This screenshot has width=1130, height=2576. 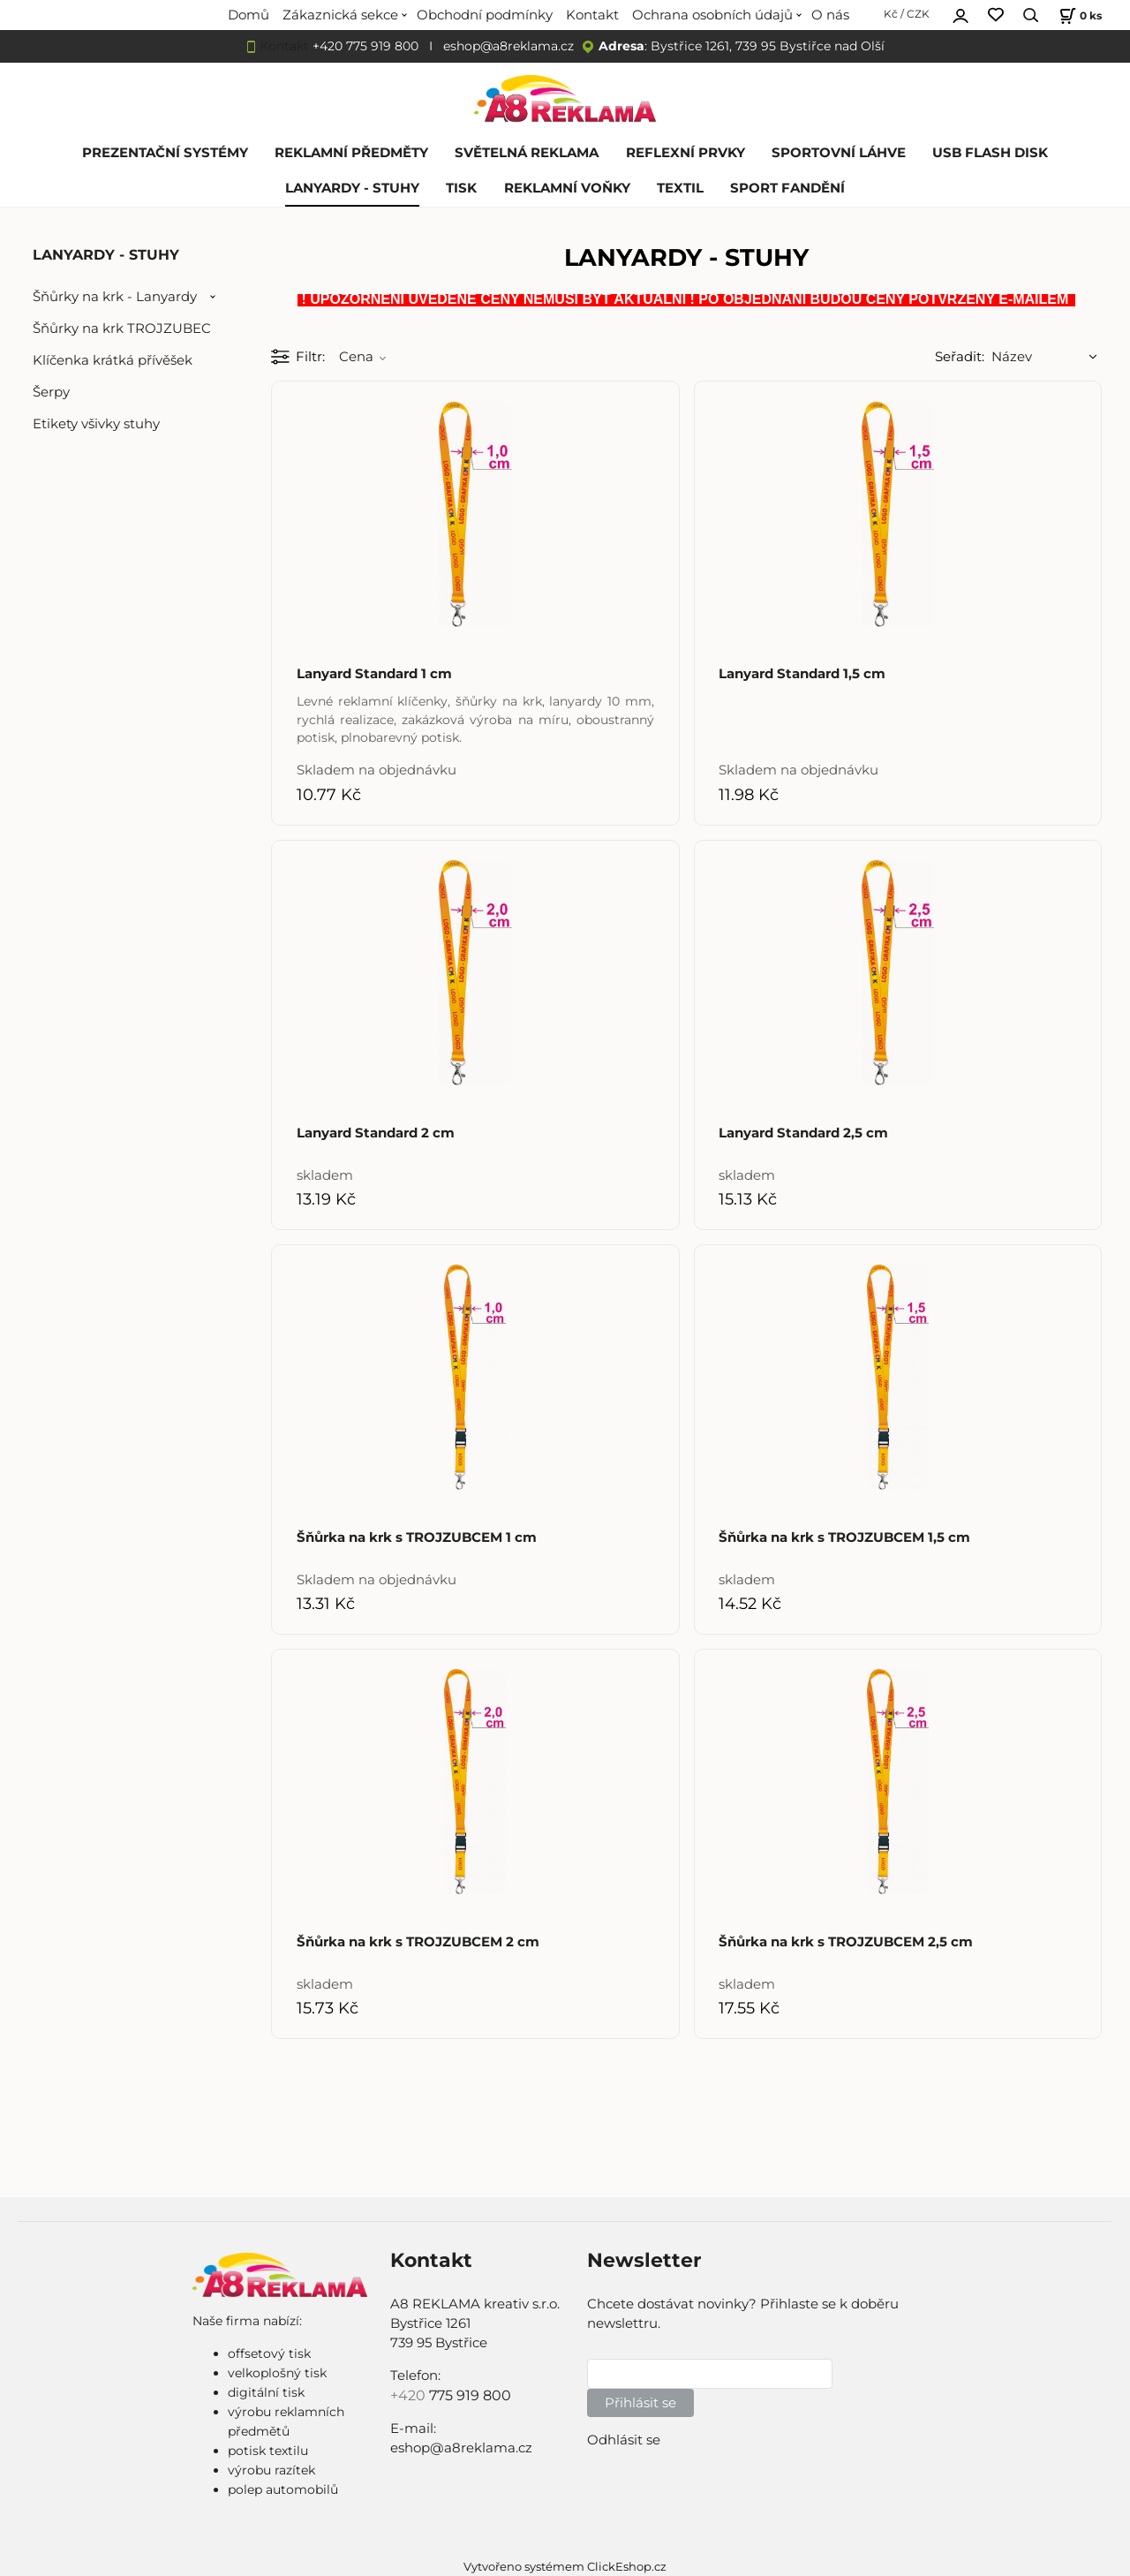 What do you see at coordinates (115, 297) in the screenshot?
I see `Šňůrky na krk - Lanyardy` at bounding box center [115, 297].